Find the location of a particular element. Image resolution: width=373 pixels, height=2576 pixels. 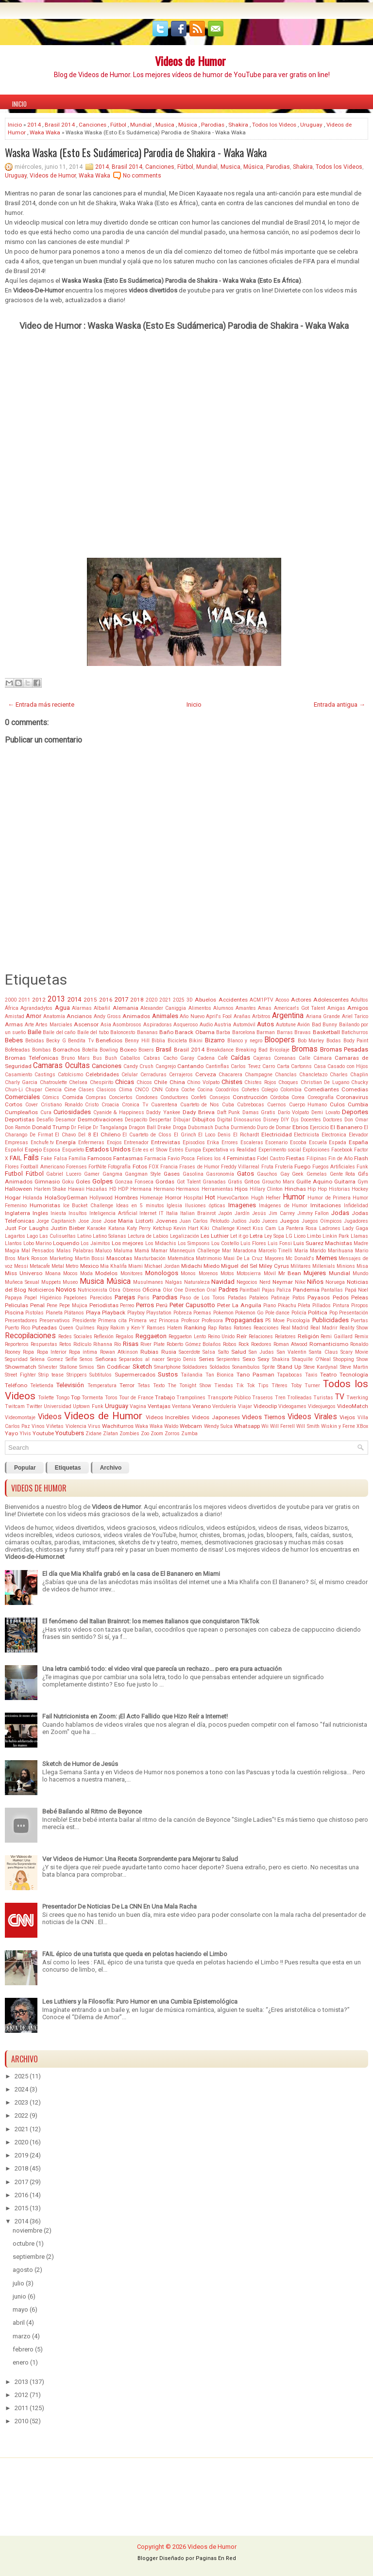

Gasolina is located at coordinates (193, 1174).